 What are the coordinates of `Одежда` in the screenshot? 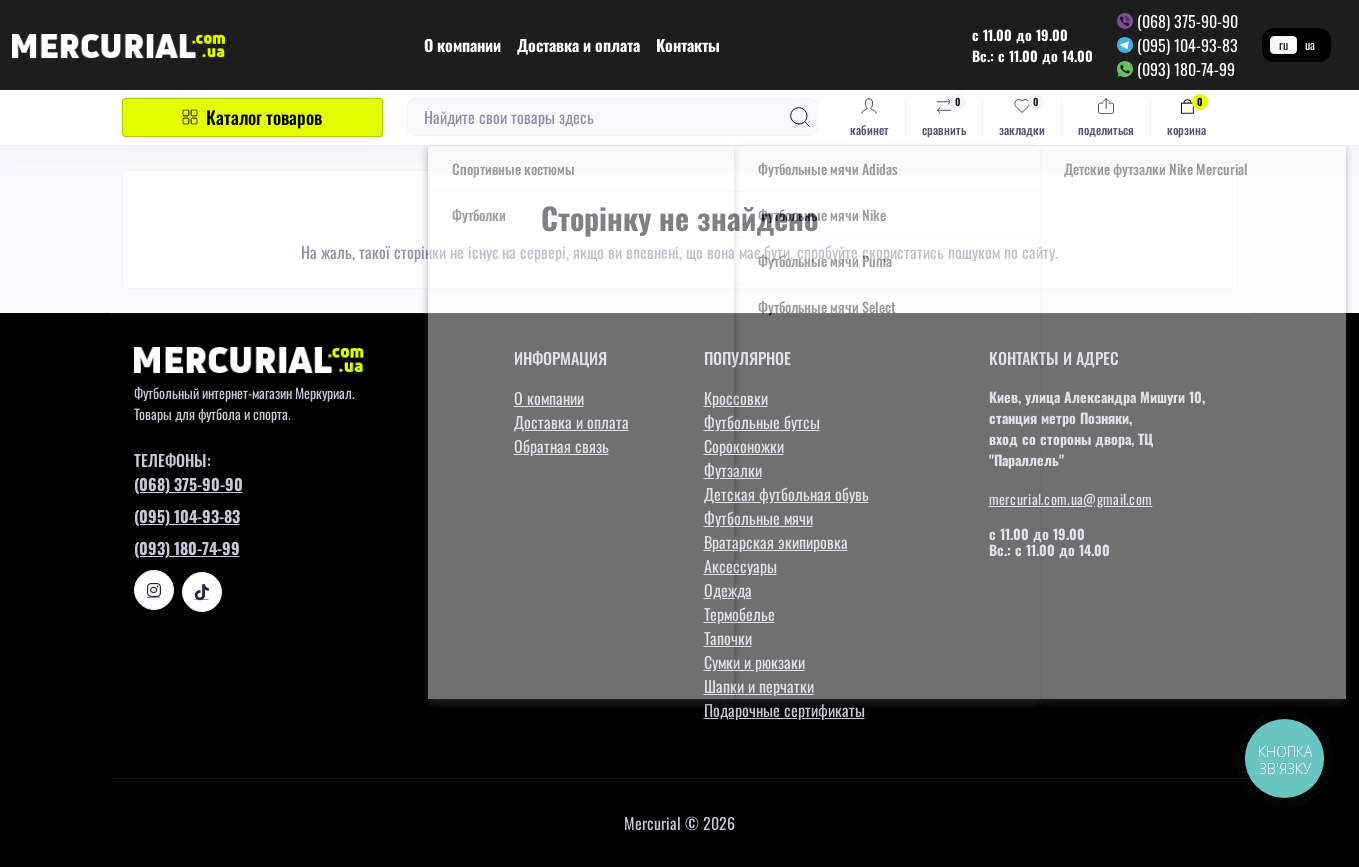 It's located at (728, 590).